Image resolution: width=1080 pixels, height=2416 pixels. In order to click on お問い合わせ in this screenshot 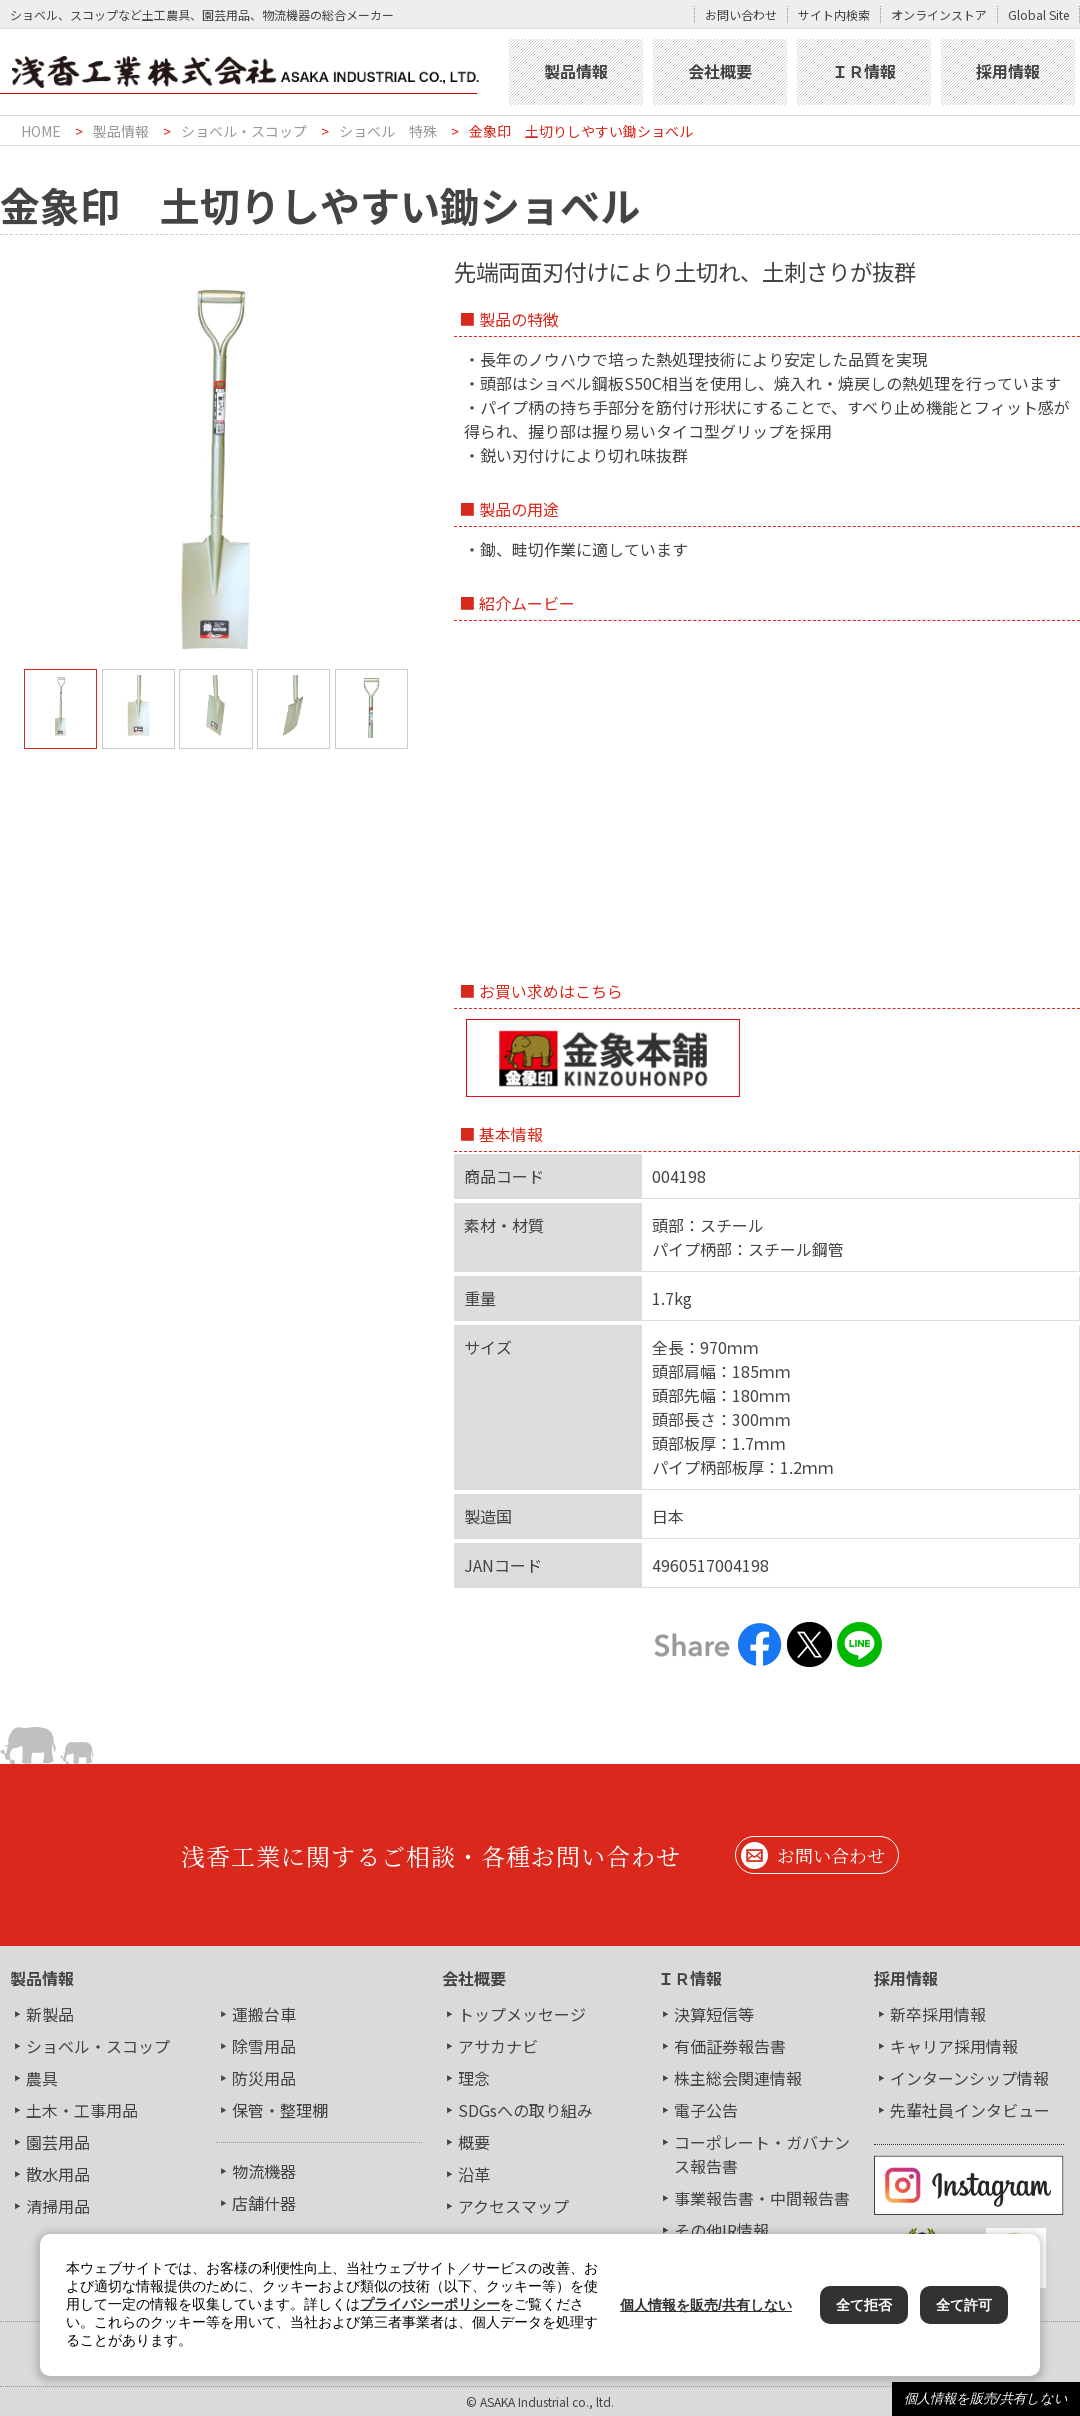, I will do `click(741, 14)`.